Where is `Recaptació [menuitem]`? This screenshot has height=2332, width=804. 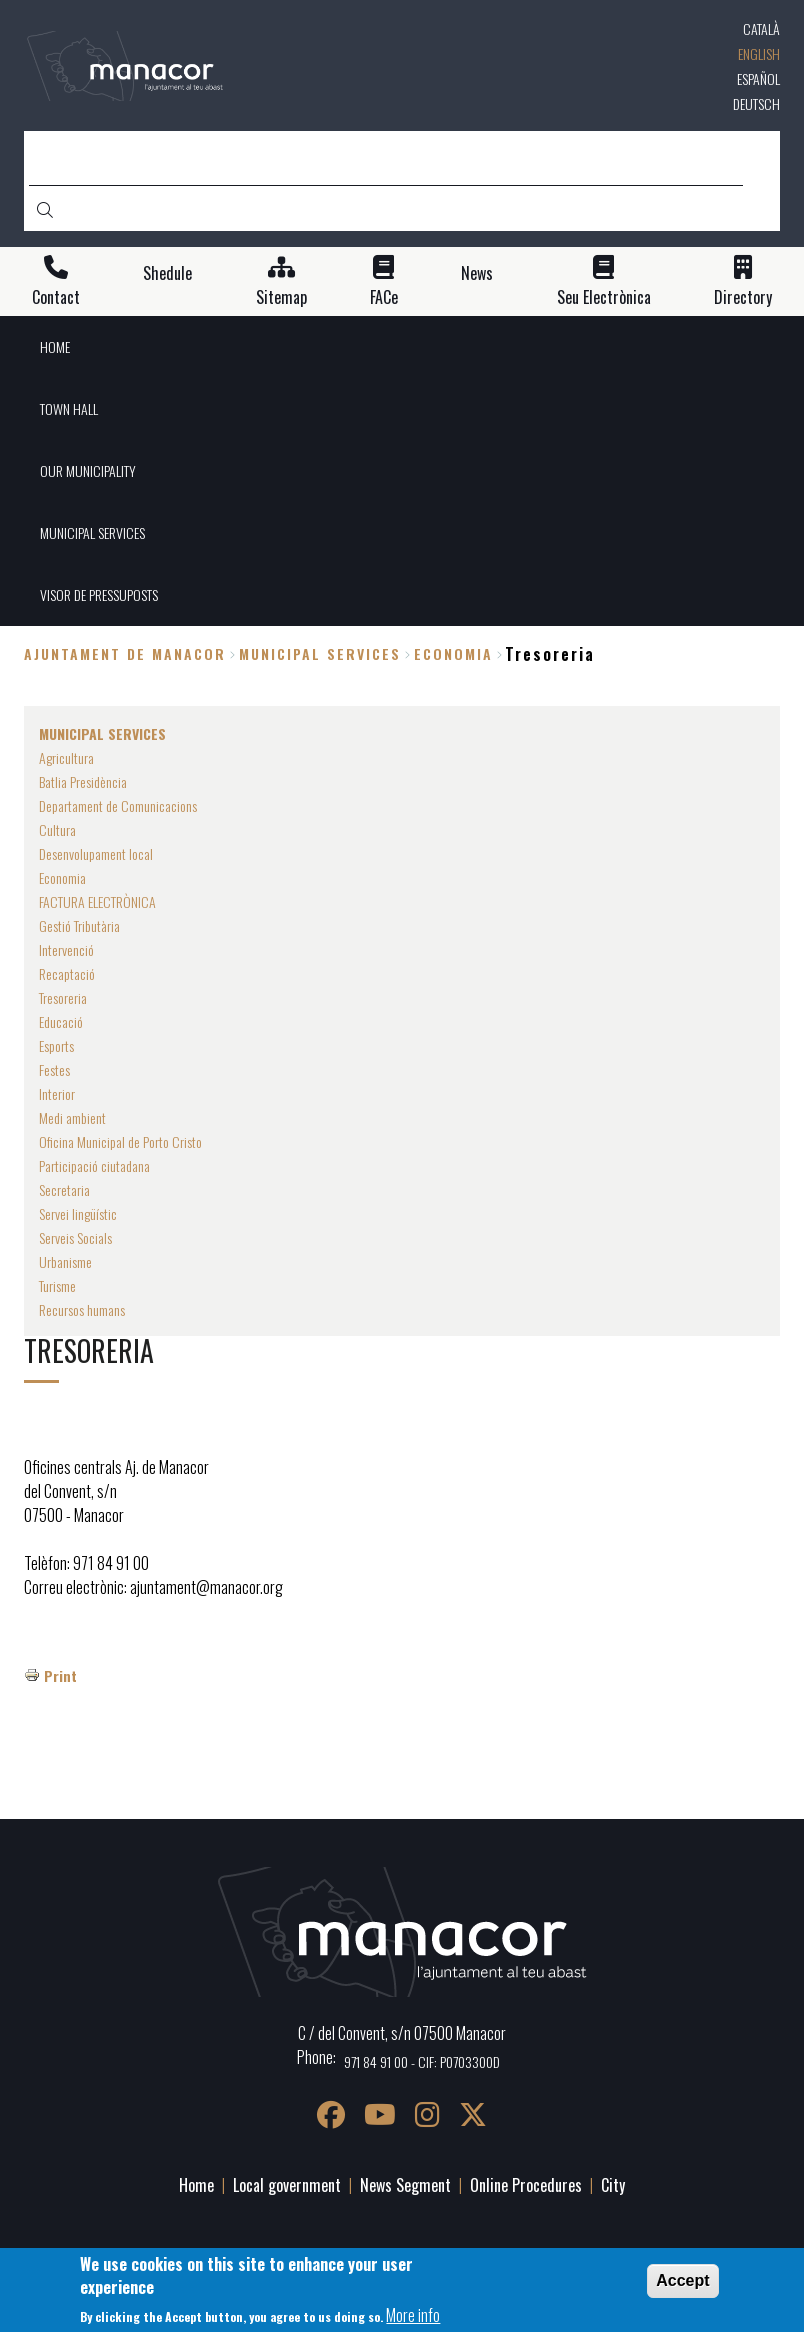 Recaptació [menuitem] is located at coordinates (67, 973).